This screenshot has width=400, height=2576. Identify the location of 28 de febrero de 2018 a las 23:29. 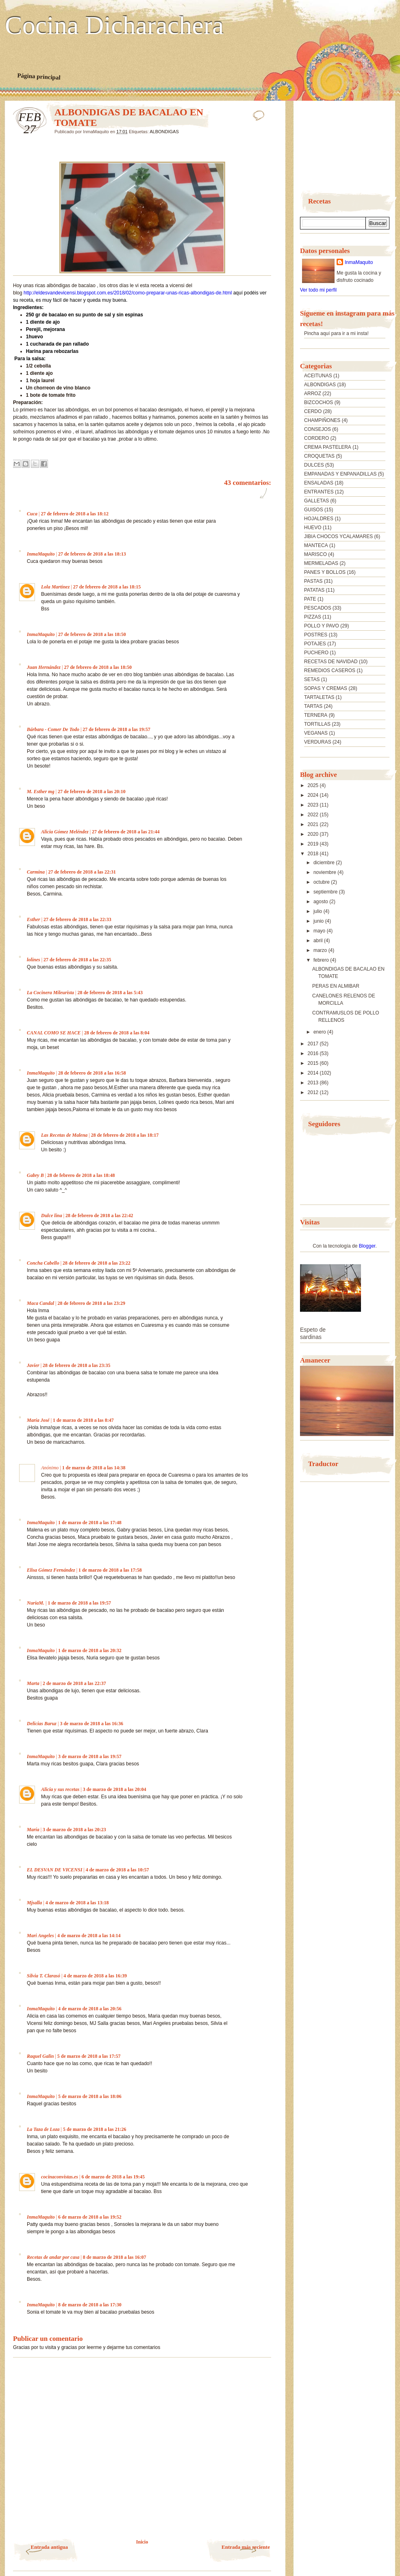
(91, 1303).